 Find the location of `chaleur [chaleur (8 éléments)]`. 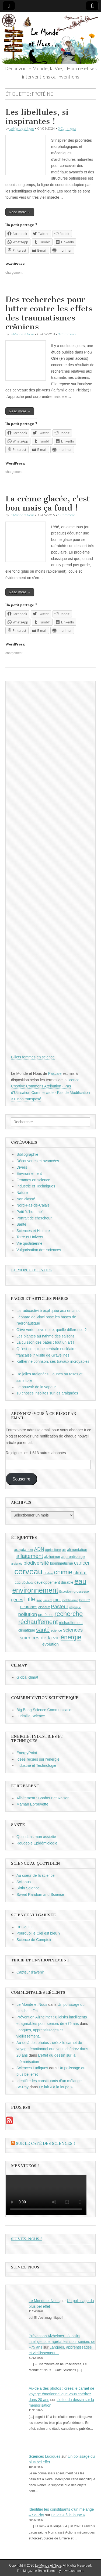

chaleur [chaleur (8 éléments)] is located at coordinates (48, 1573).